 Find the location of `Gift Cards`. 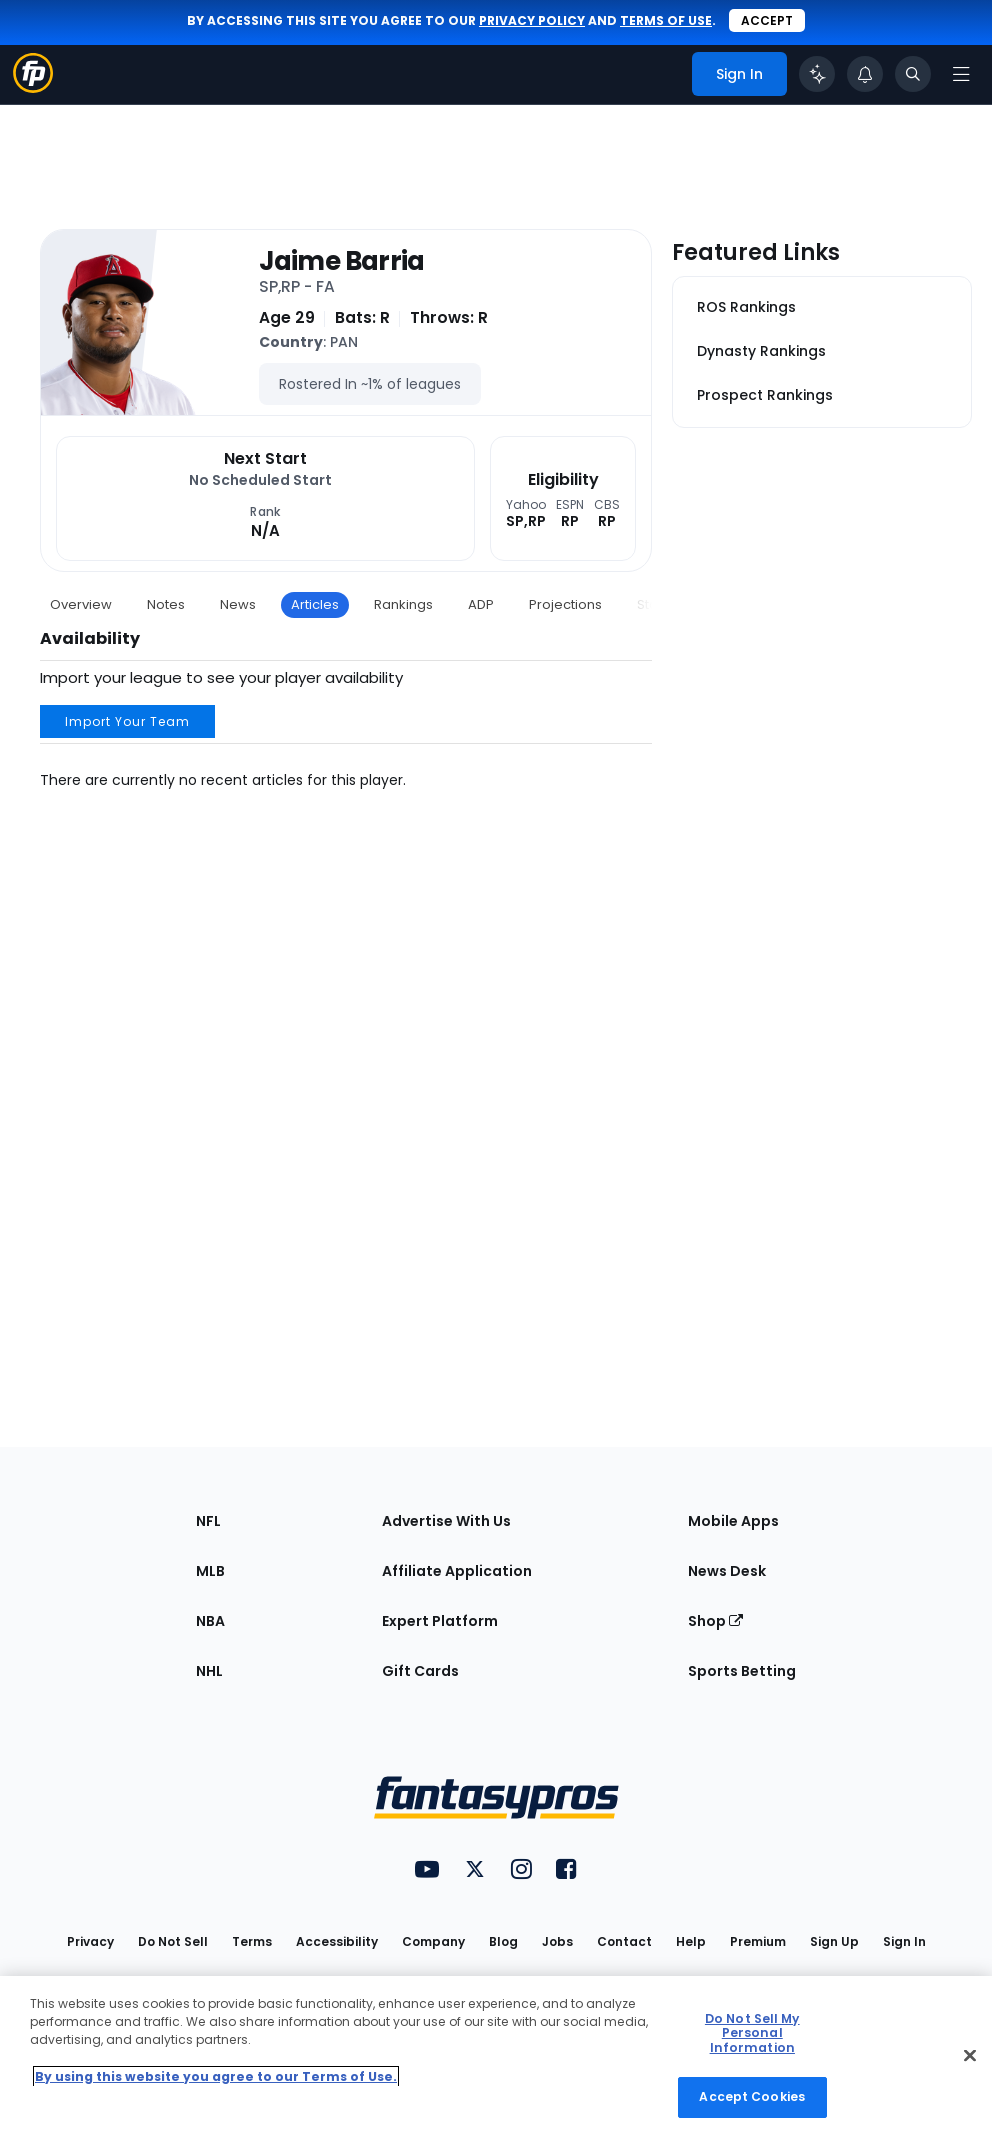

Gift Cards is located at coordinates (420, 1671).